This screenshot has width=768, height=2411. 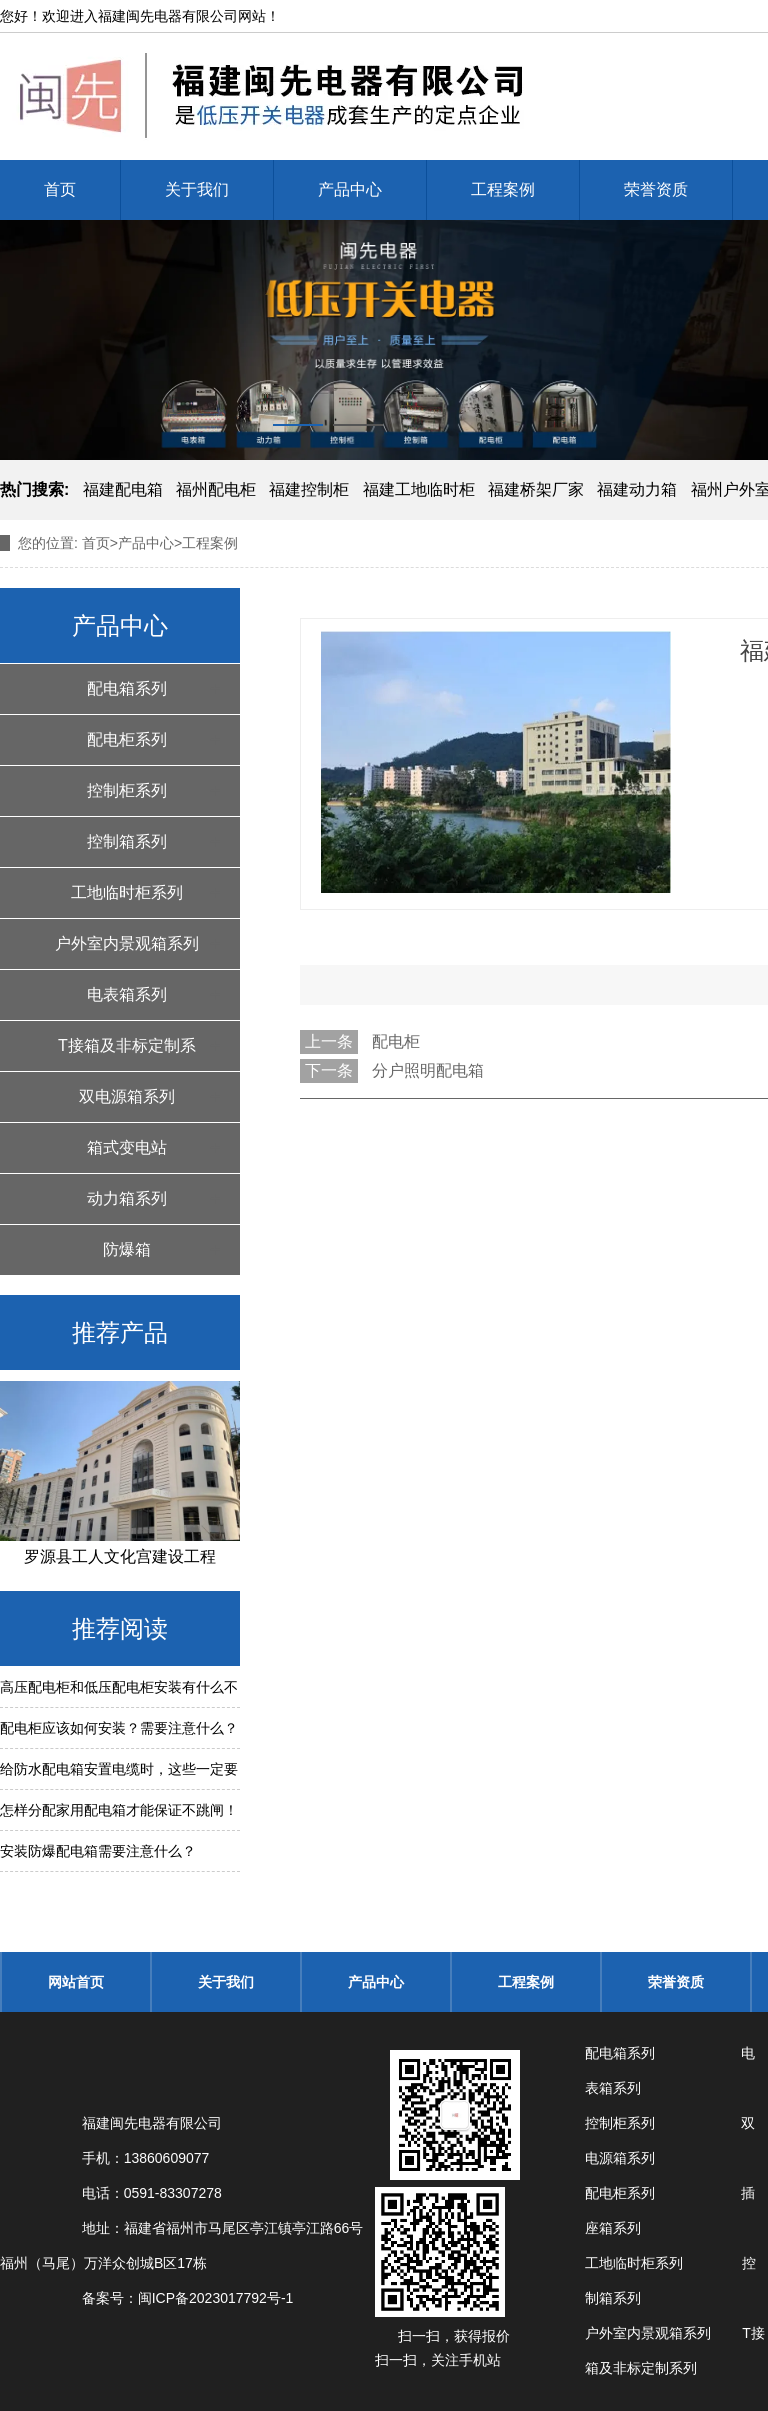 What do you see at coordinates (127, 1198) in the screenshot?
I see `动力箱系列` at bounding box center [127, 1198].